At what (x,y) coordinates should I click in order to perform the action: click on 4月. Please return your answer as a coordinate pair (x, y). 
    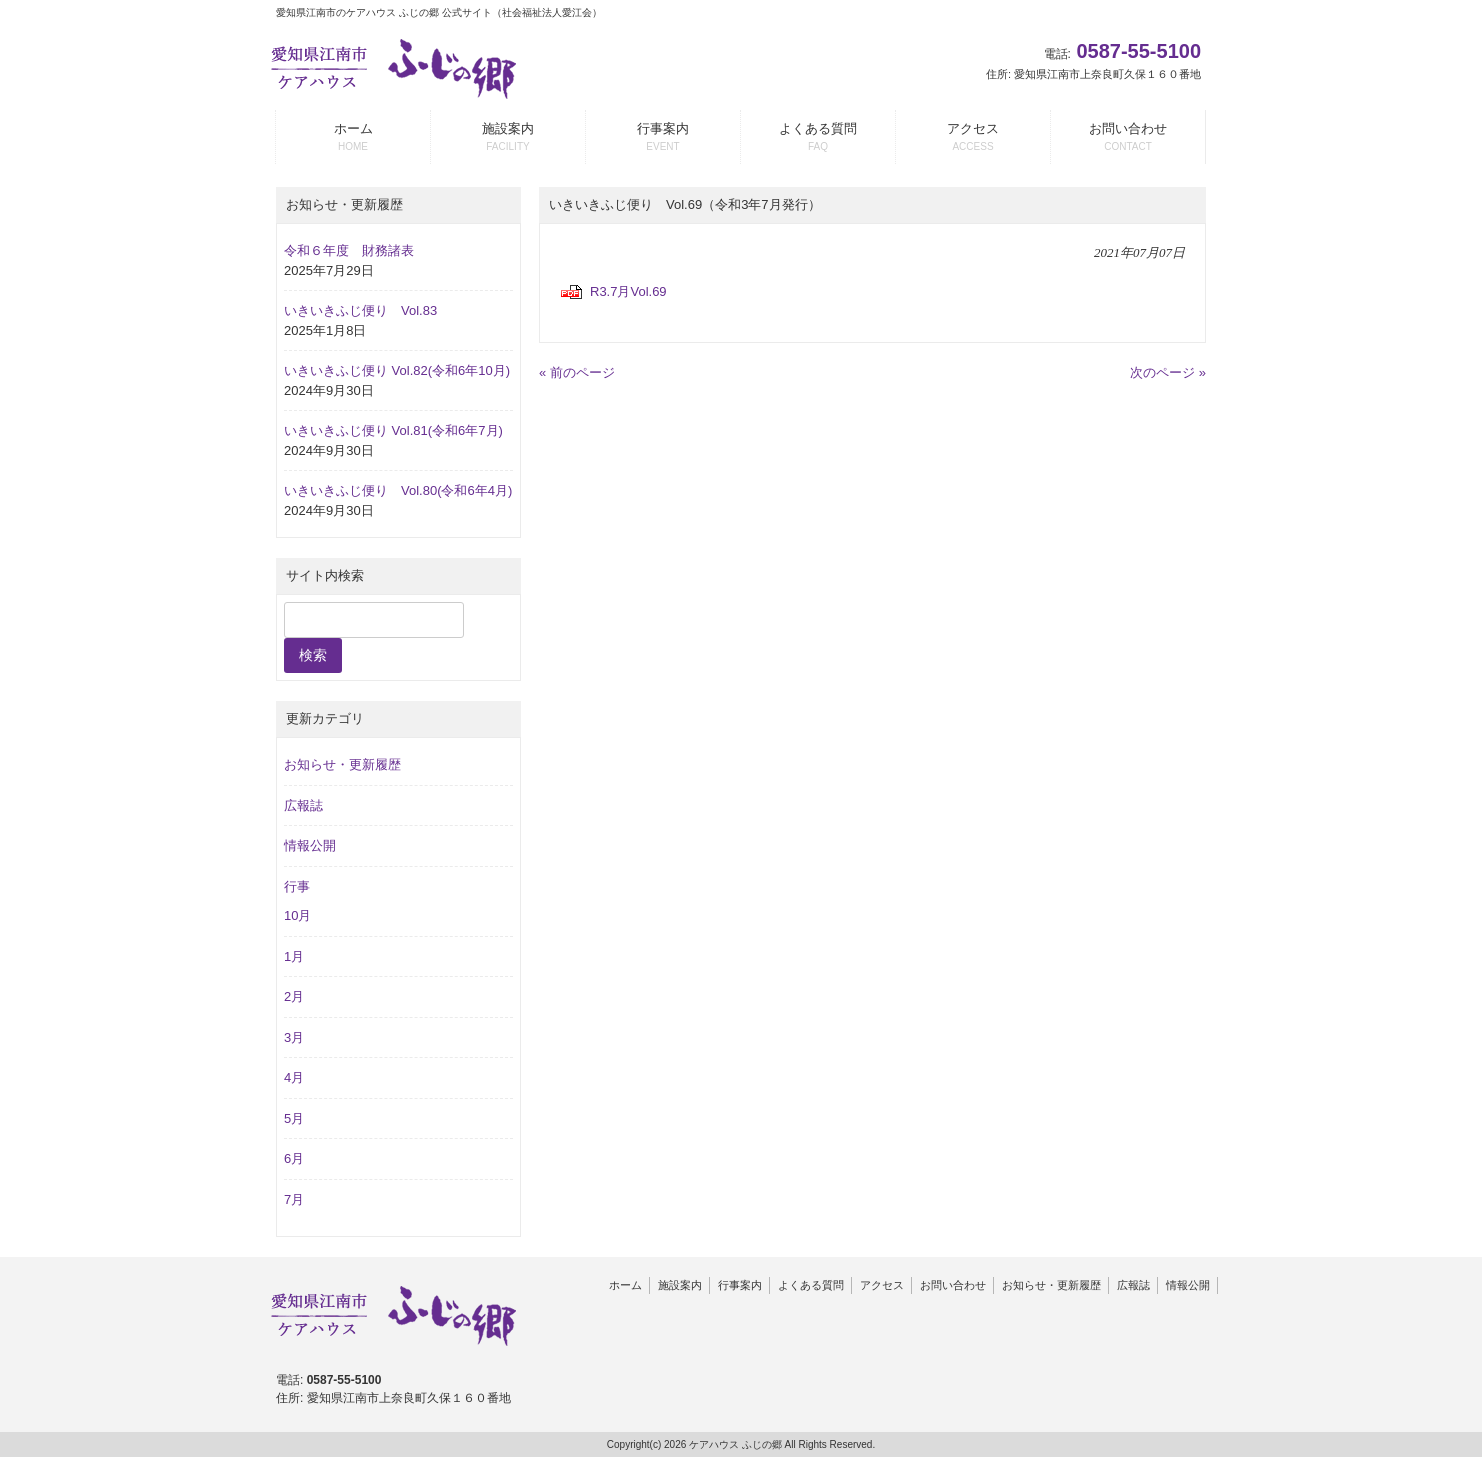
    Looking at the image, I should click on (294, 1077).